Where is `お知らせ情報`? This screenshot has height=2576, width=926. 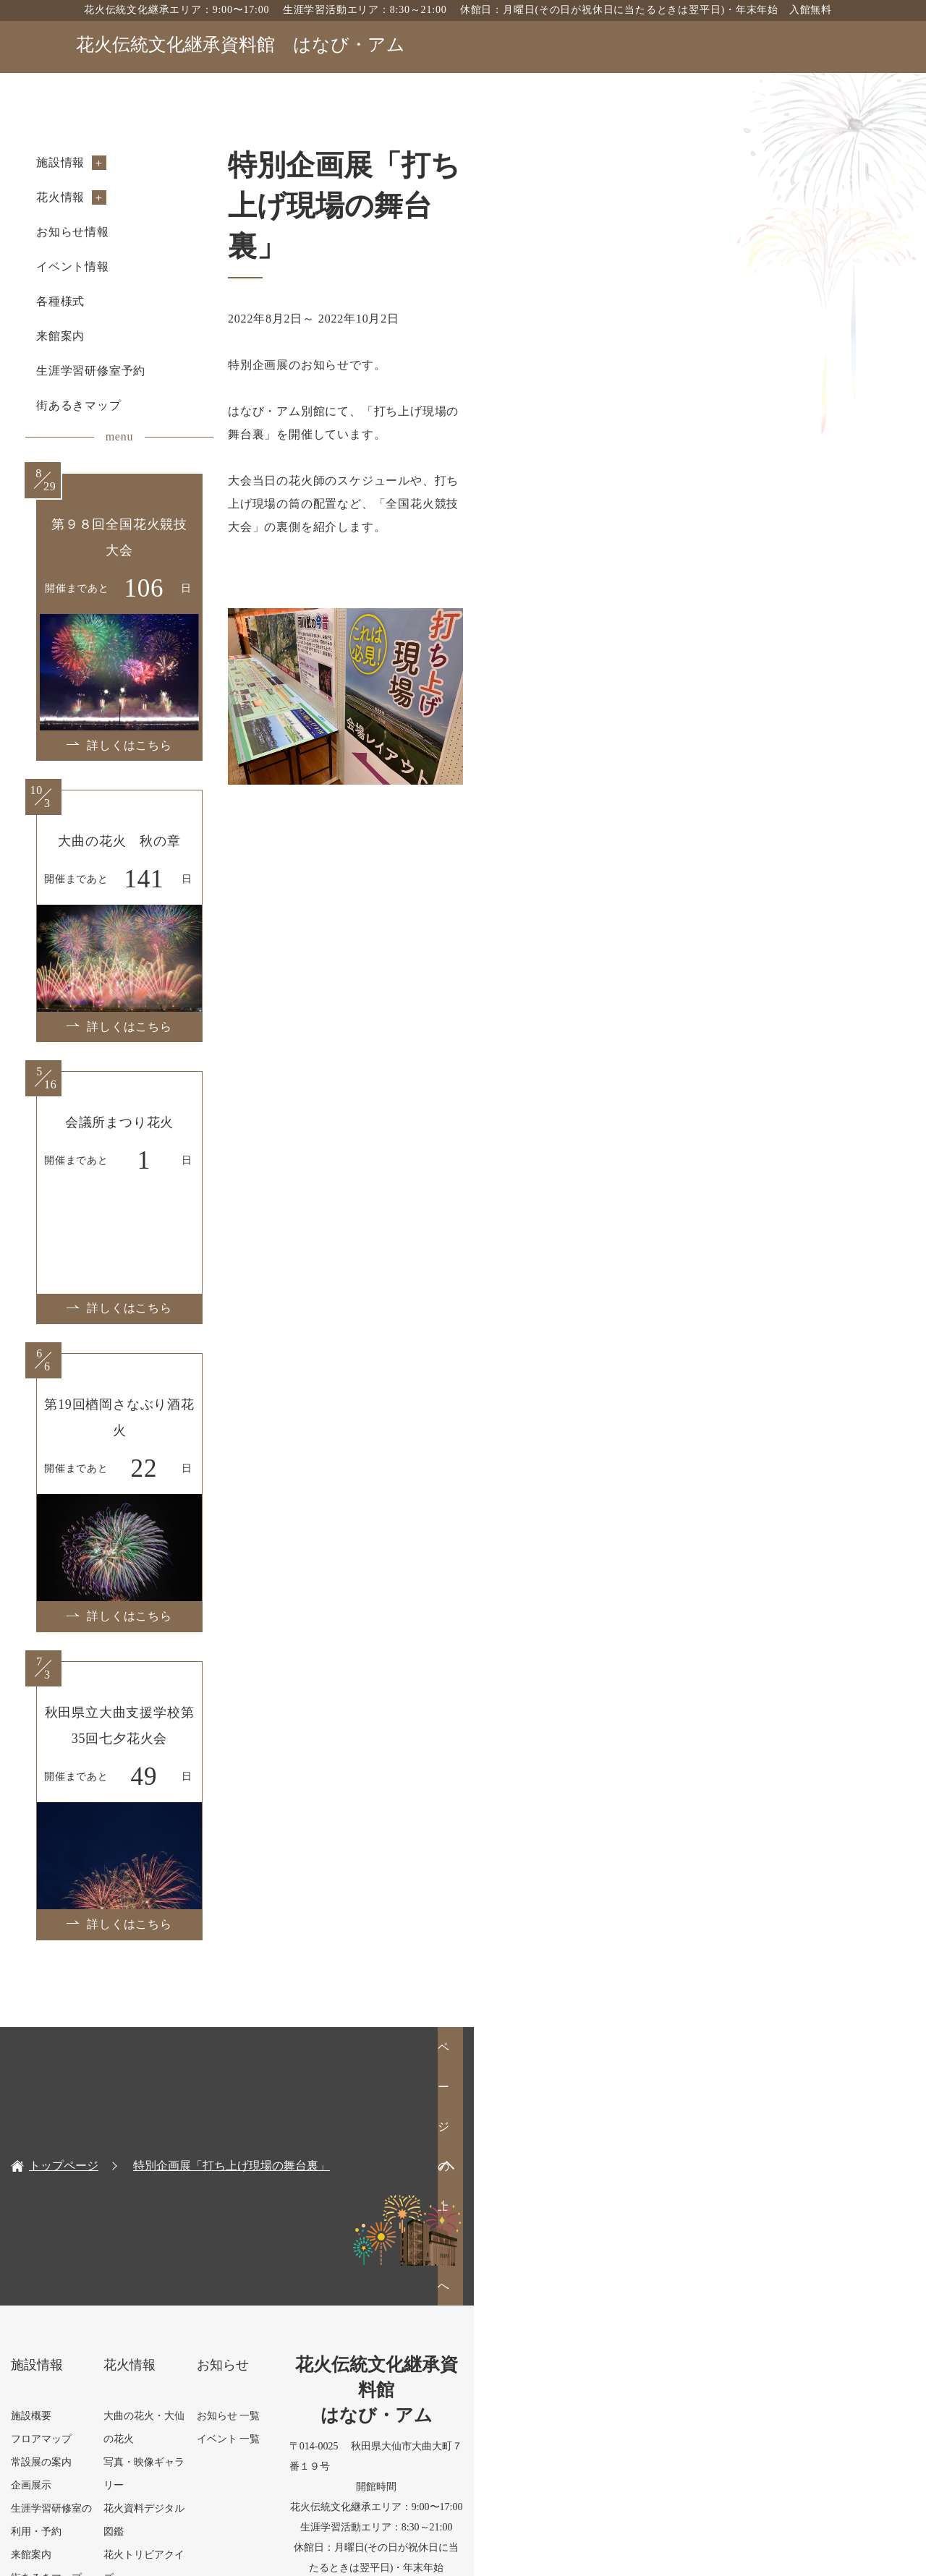
お知らせ情報 is located at coordinates (137, 232).